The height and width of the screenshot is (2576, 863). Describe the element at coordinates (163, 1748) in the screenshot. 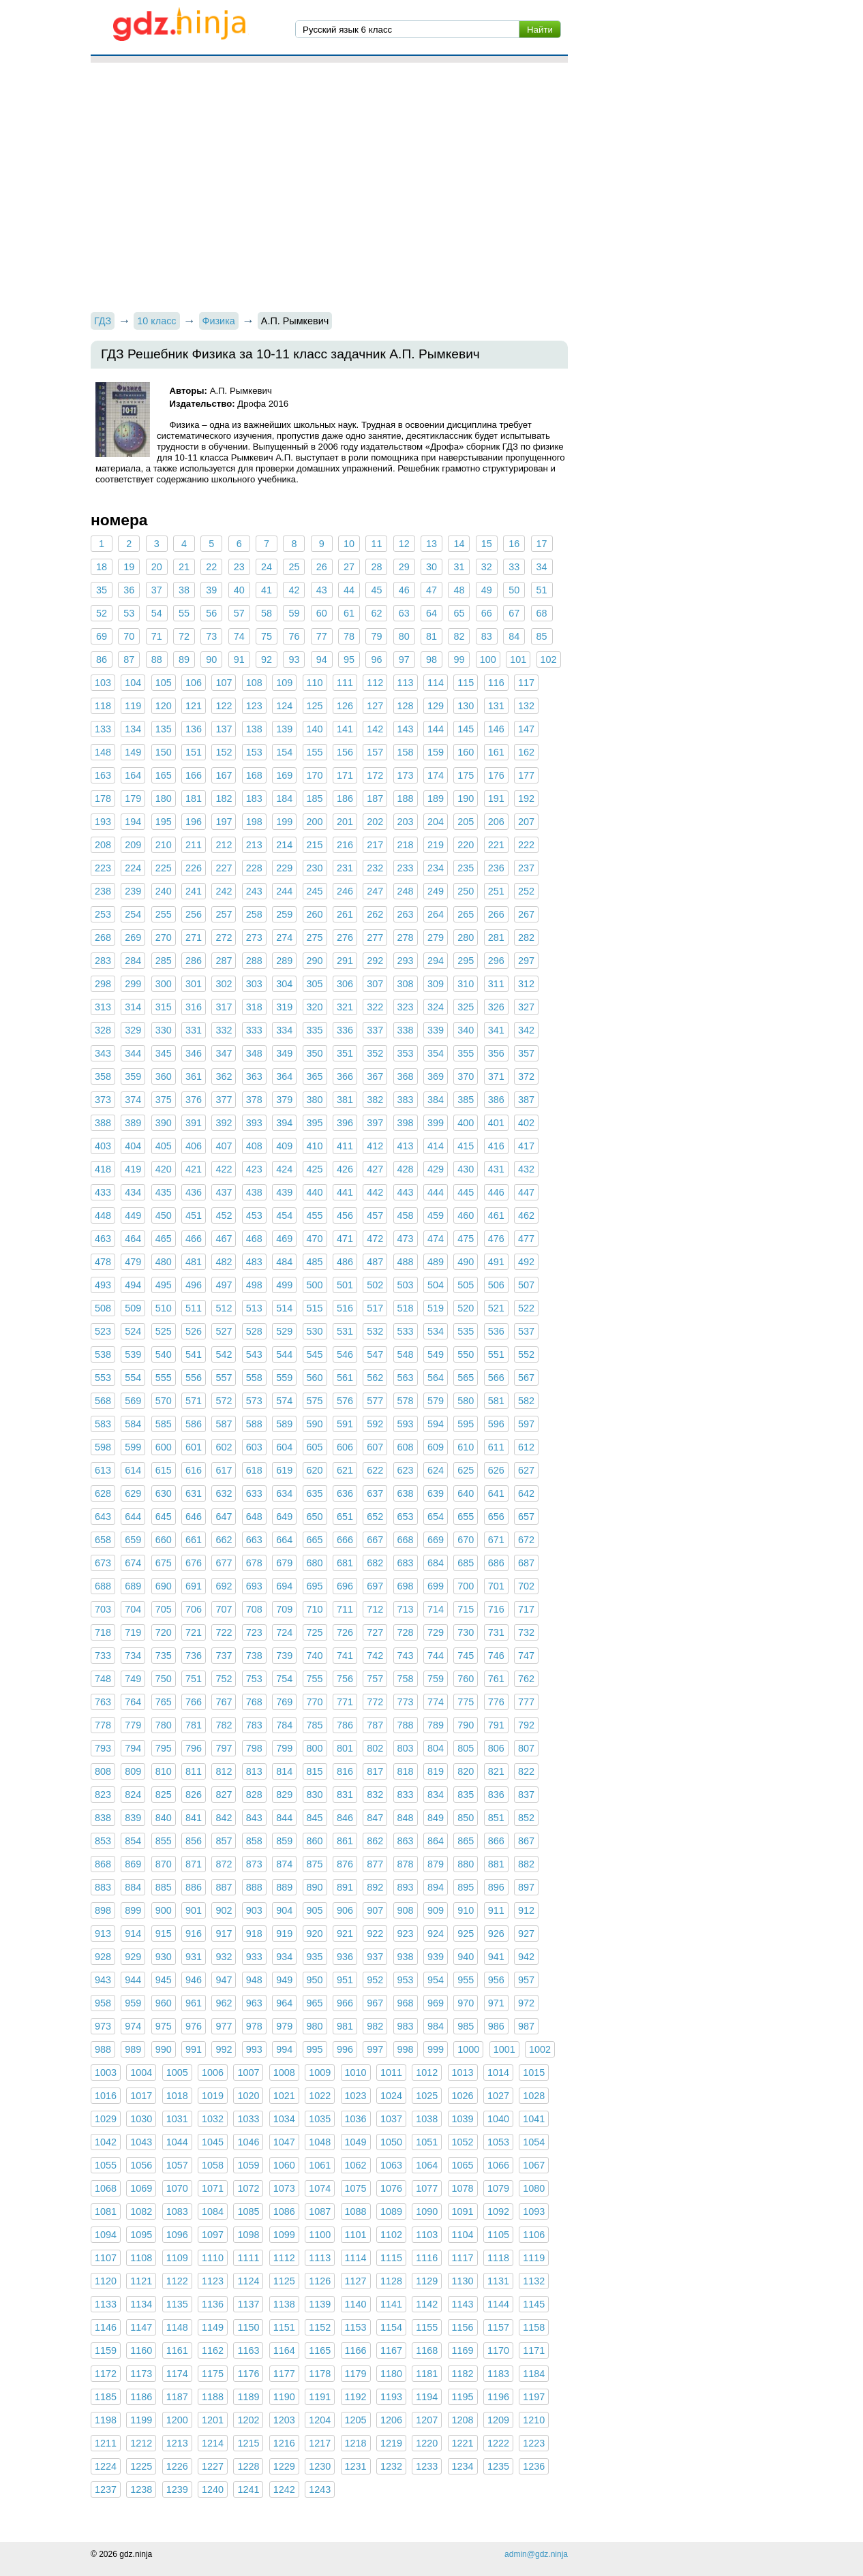

I see `795` at that location.